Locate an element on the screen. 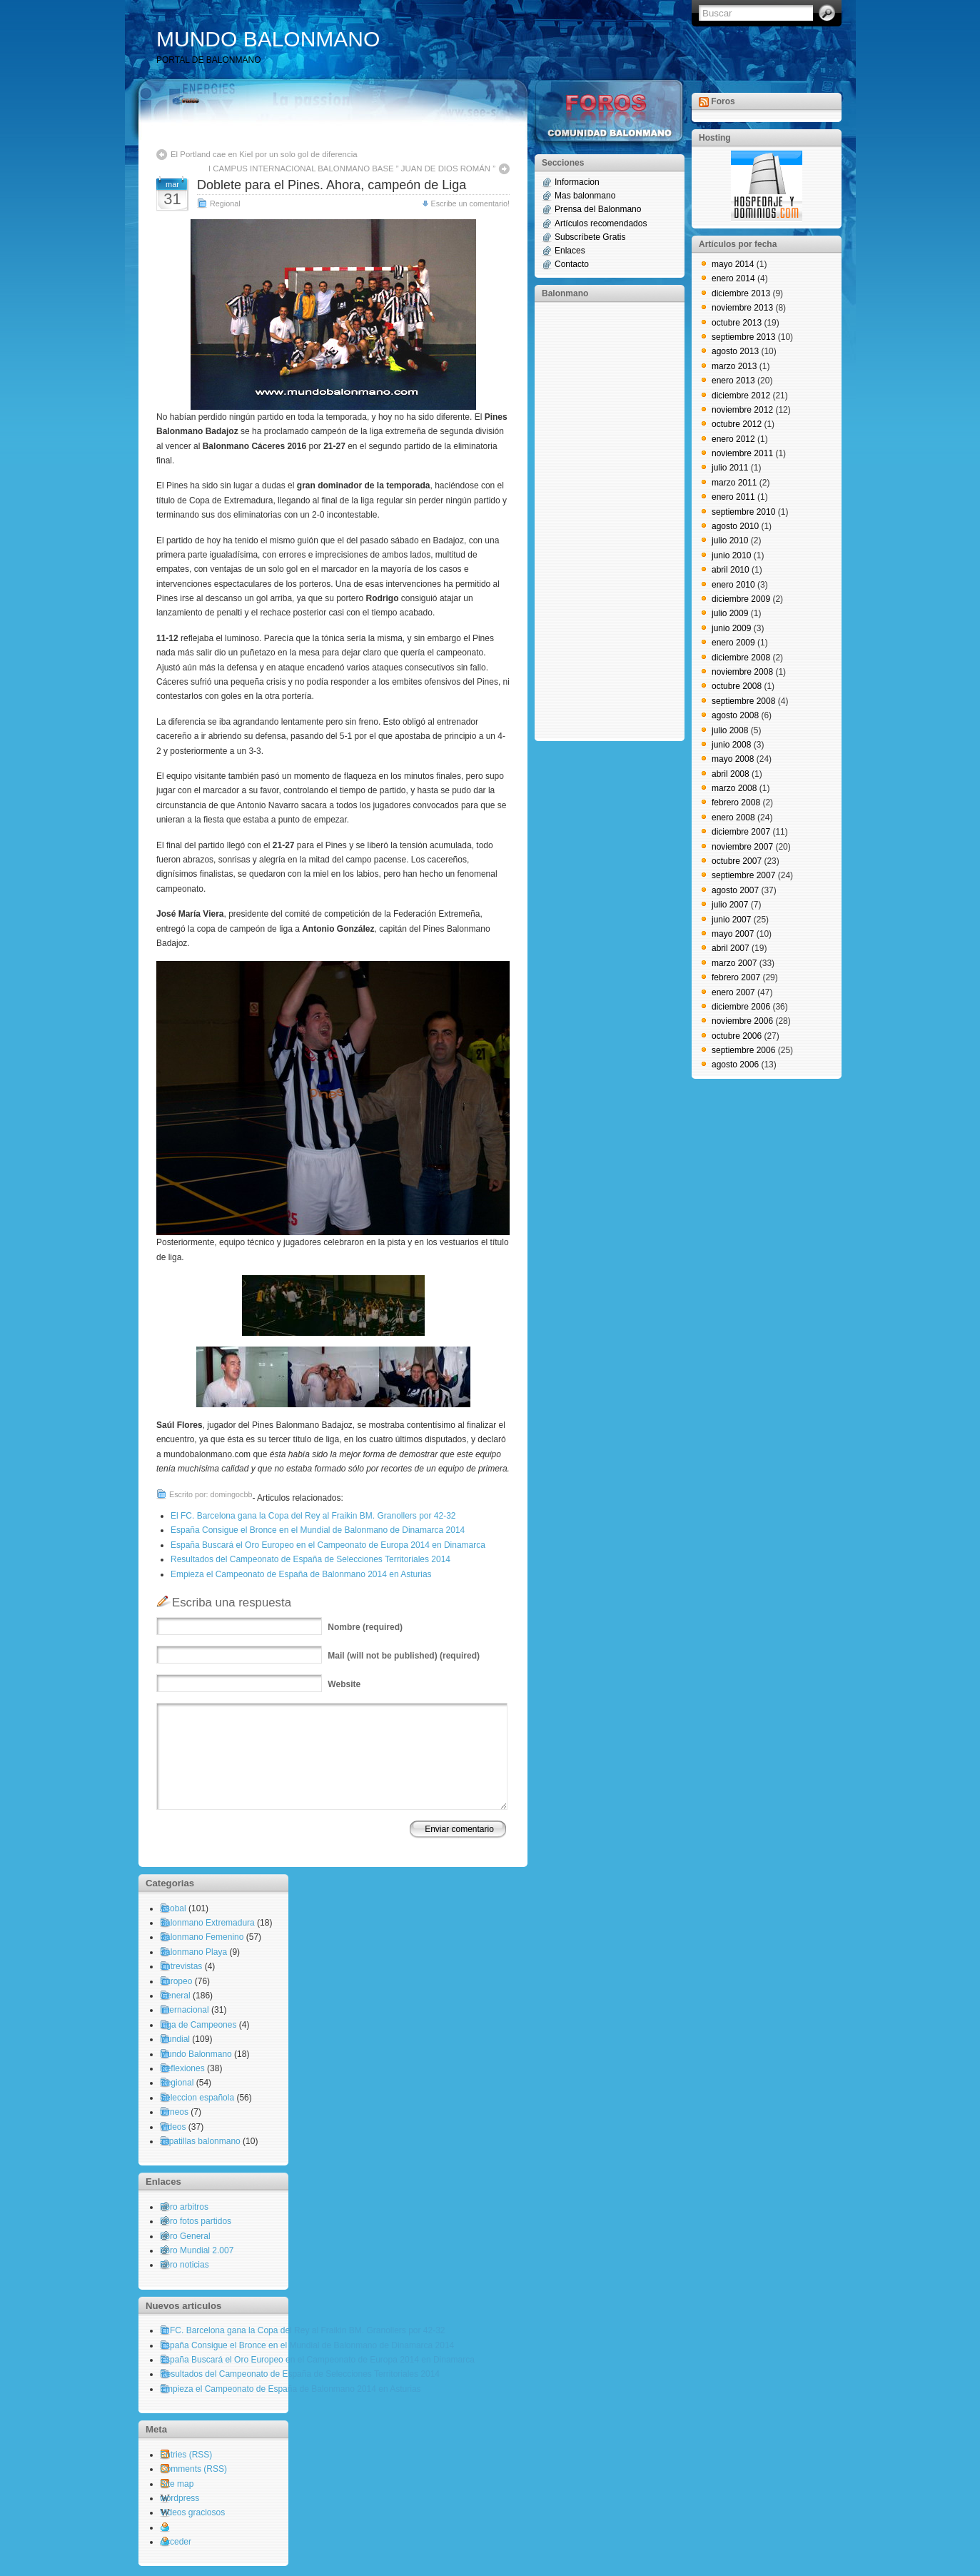 This screenshot has width=980, height=2576. julio 2007 is located at coordinates (730, 905).